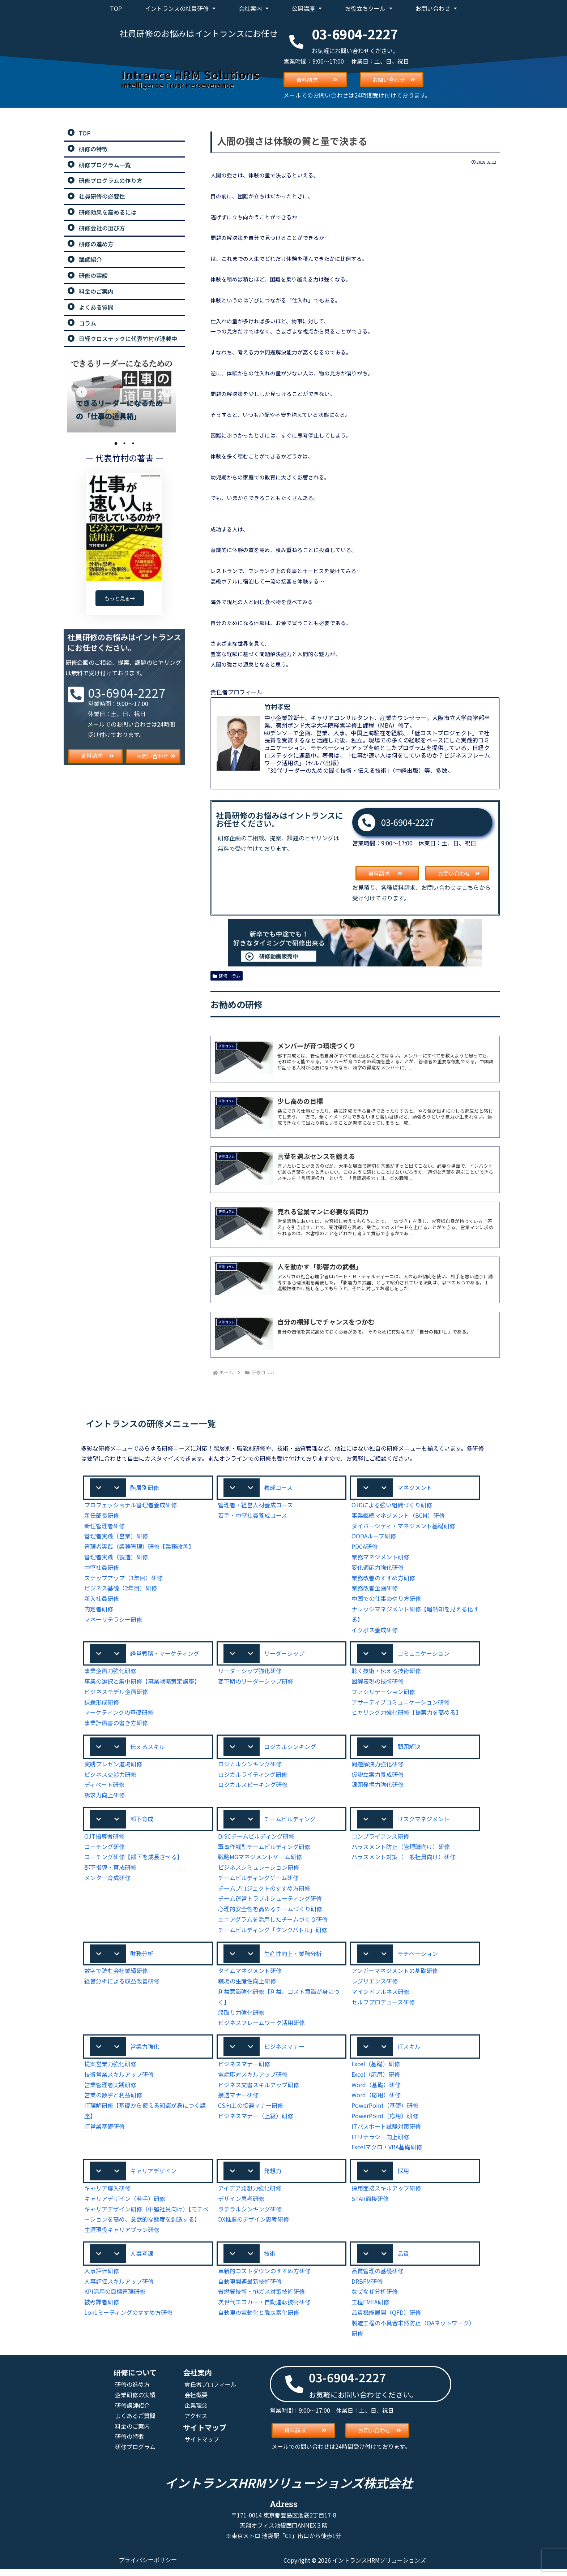 The image size is (567, 2576). I want to click on ビジネスマナー（上級）研修, so click(255, 2121).